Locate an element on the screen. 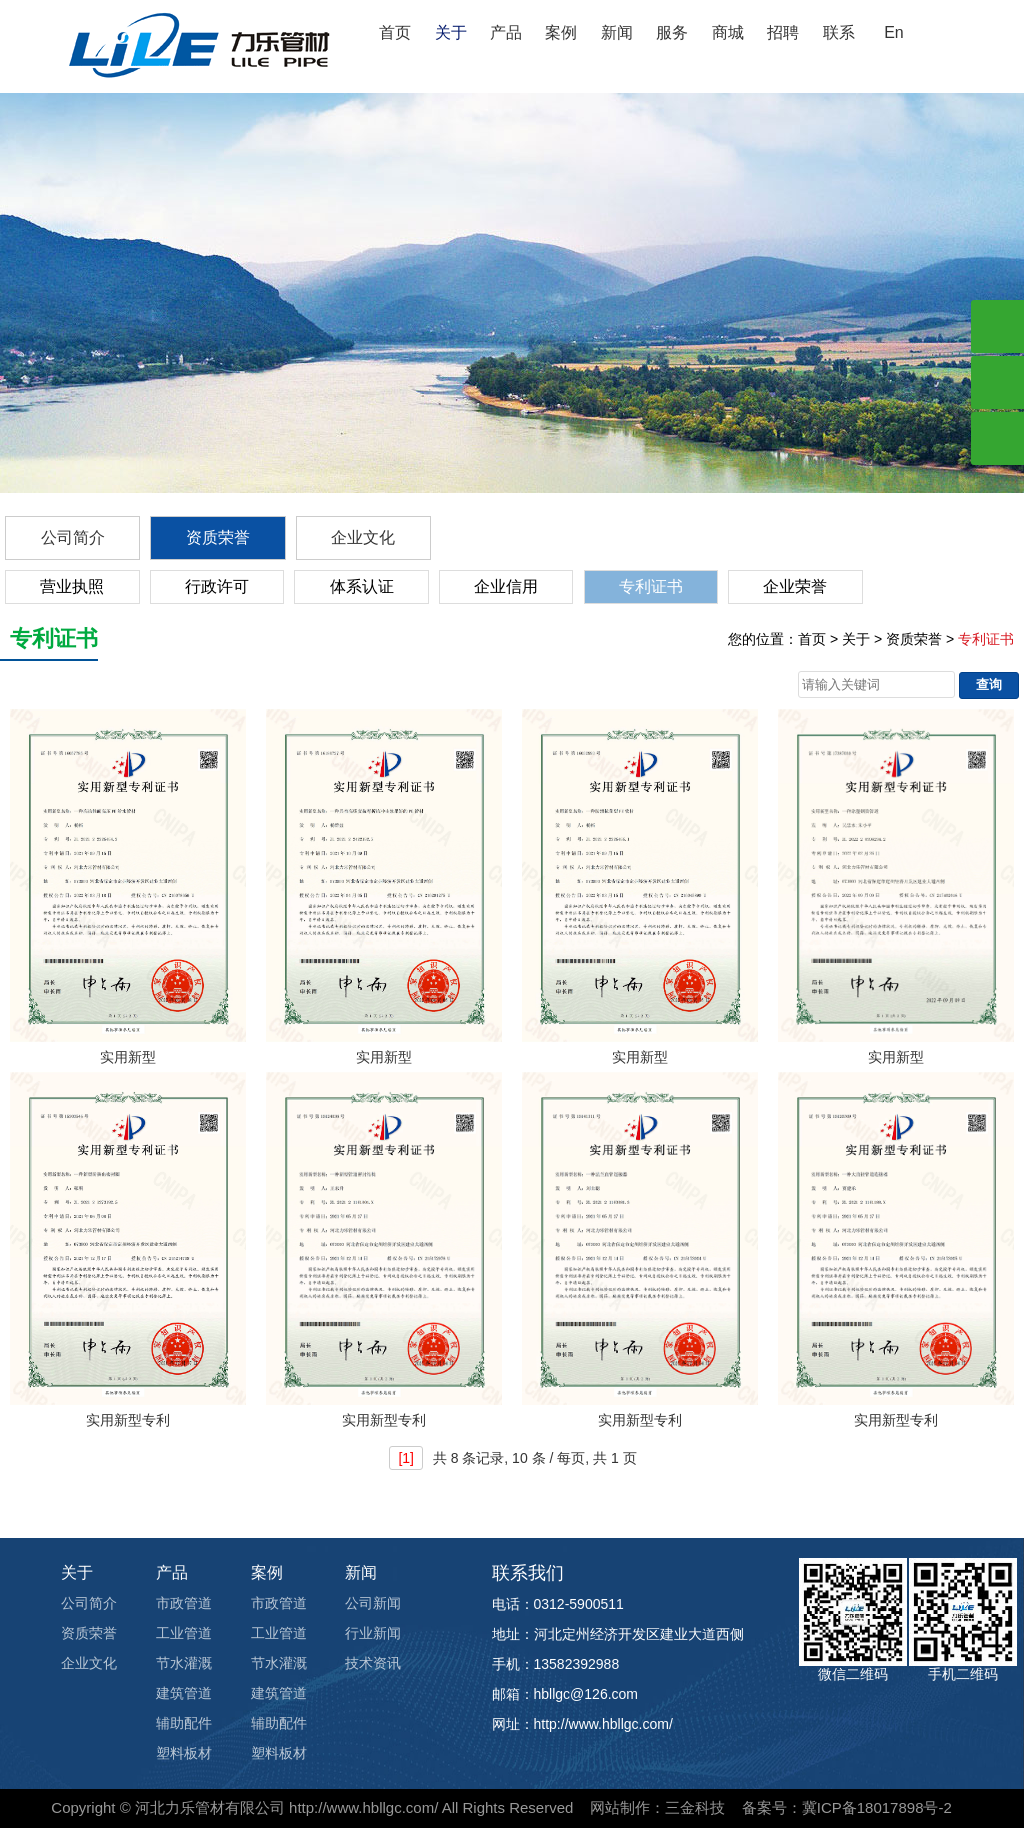  公司新闻 is located at coordinates (373, 1603).